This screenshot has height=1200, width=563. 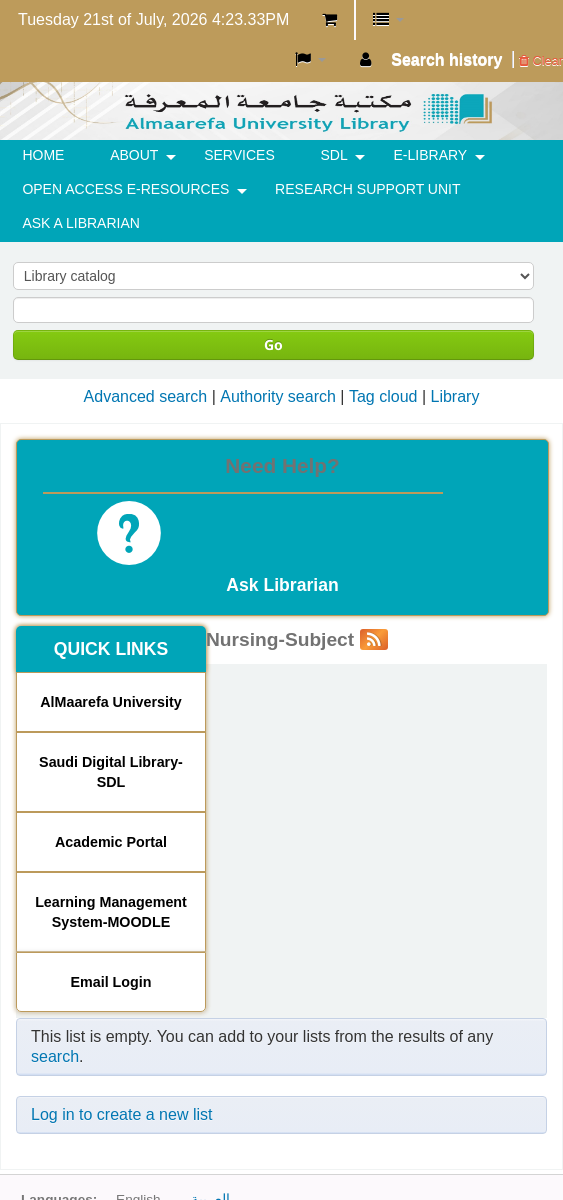 I want to click on RESEARCH SUPPORT UNIT, so click(x=367, y=189).